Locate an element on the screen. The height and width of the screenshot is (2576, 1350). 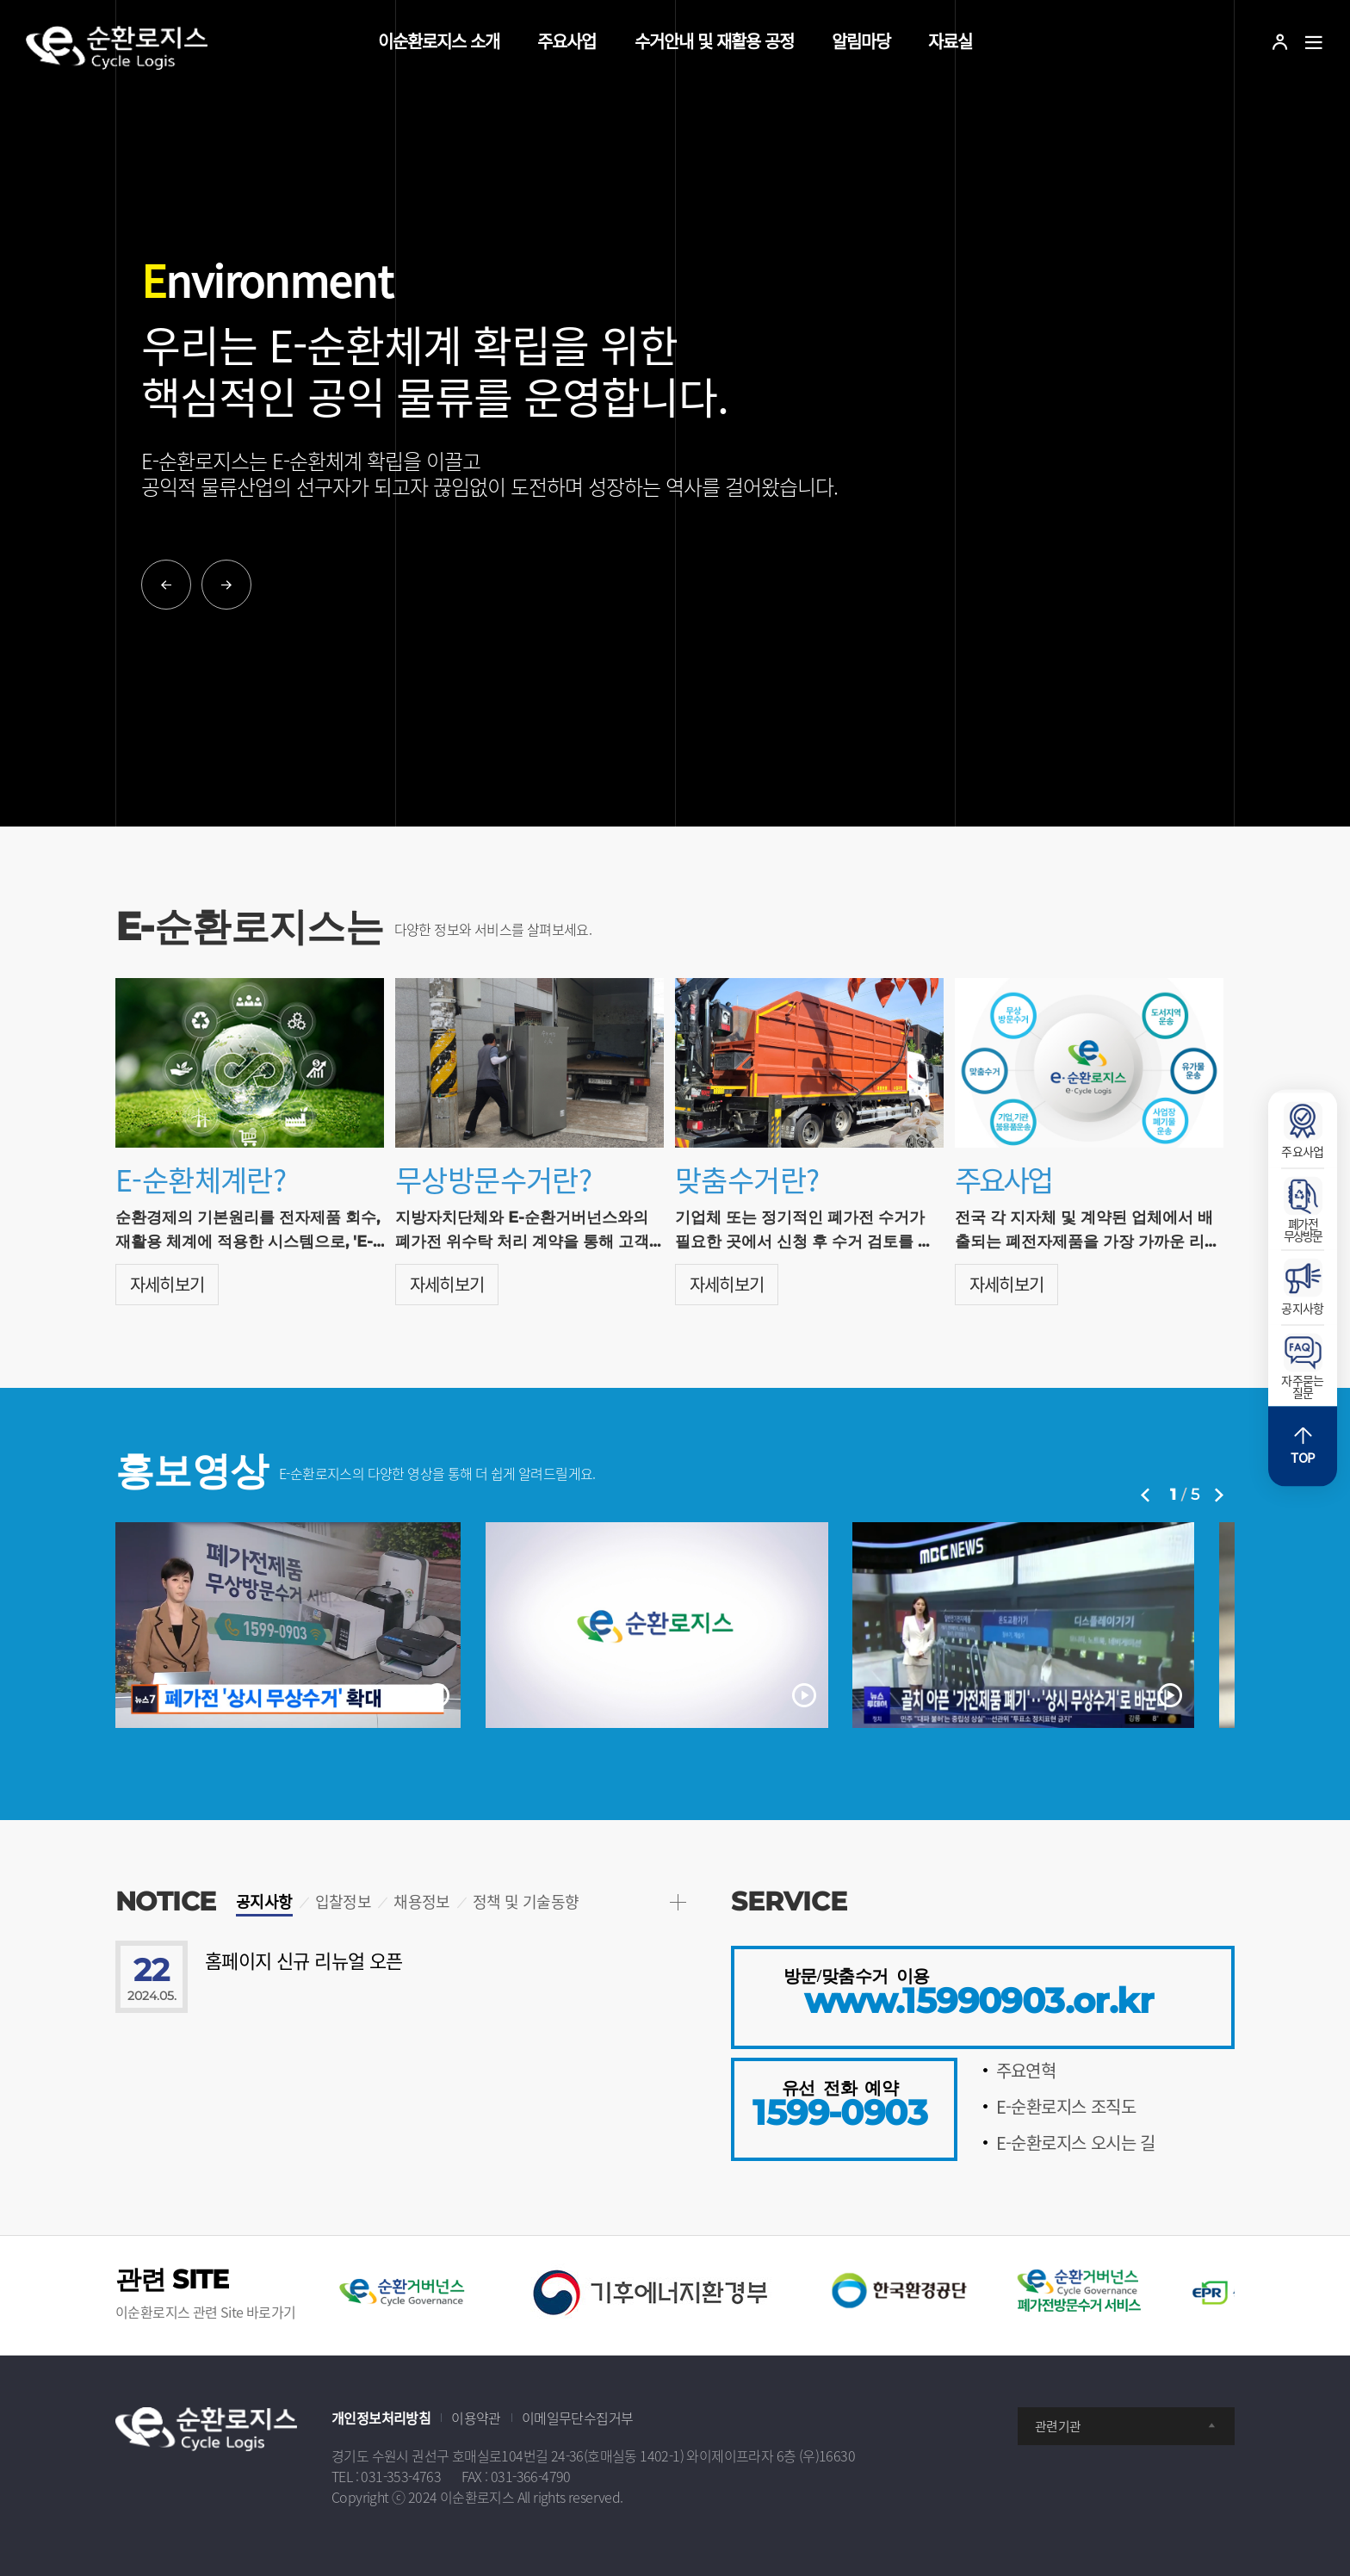
자주묻는질문 is located at coordinates (1302, 1367).